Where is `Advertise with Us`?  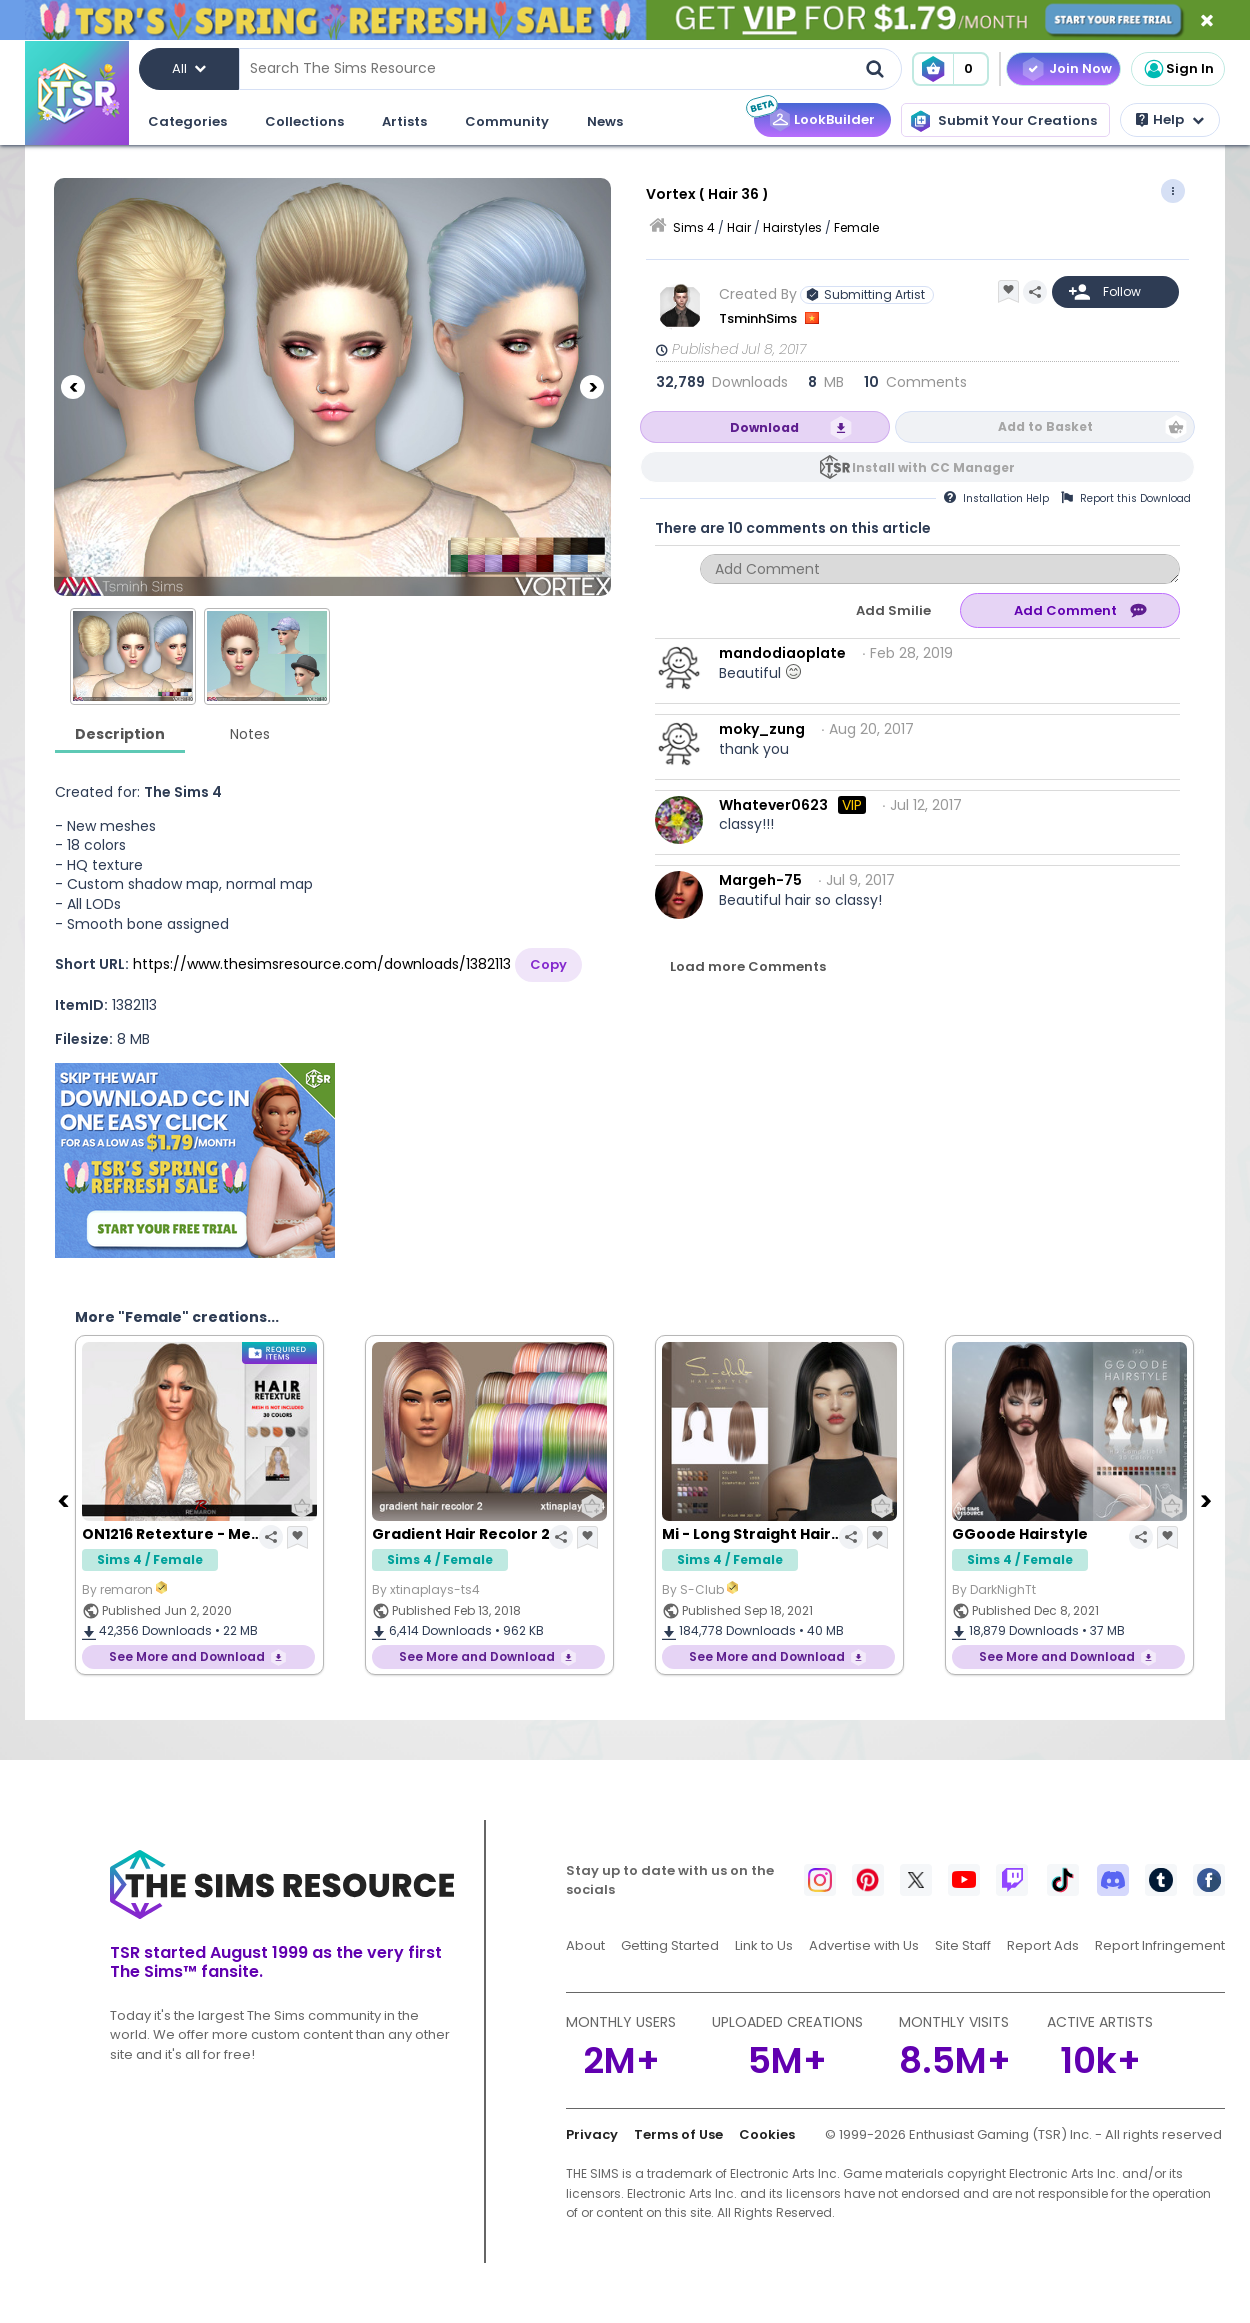
Advertise with Us is located at coordinates (864, 1945).